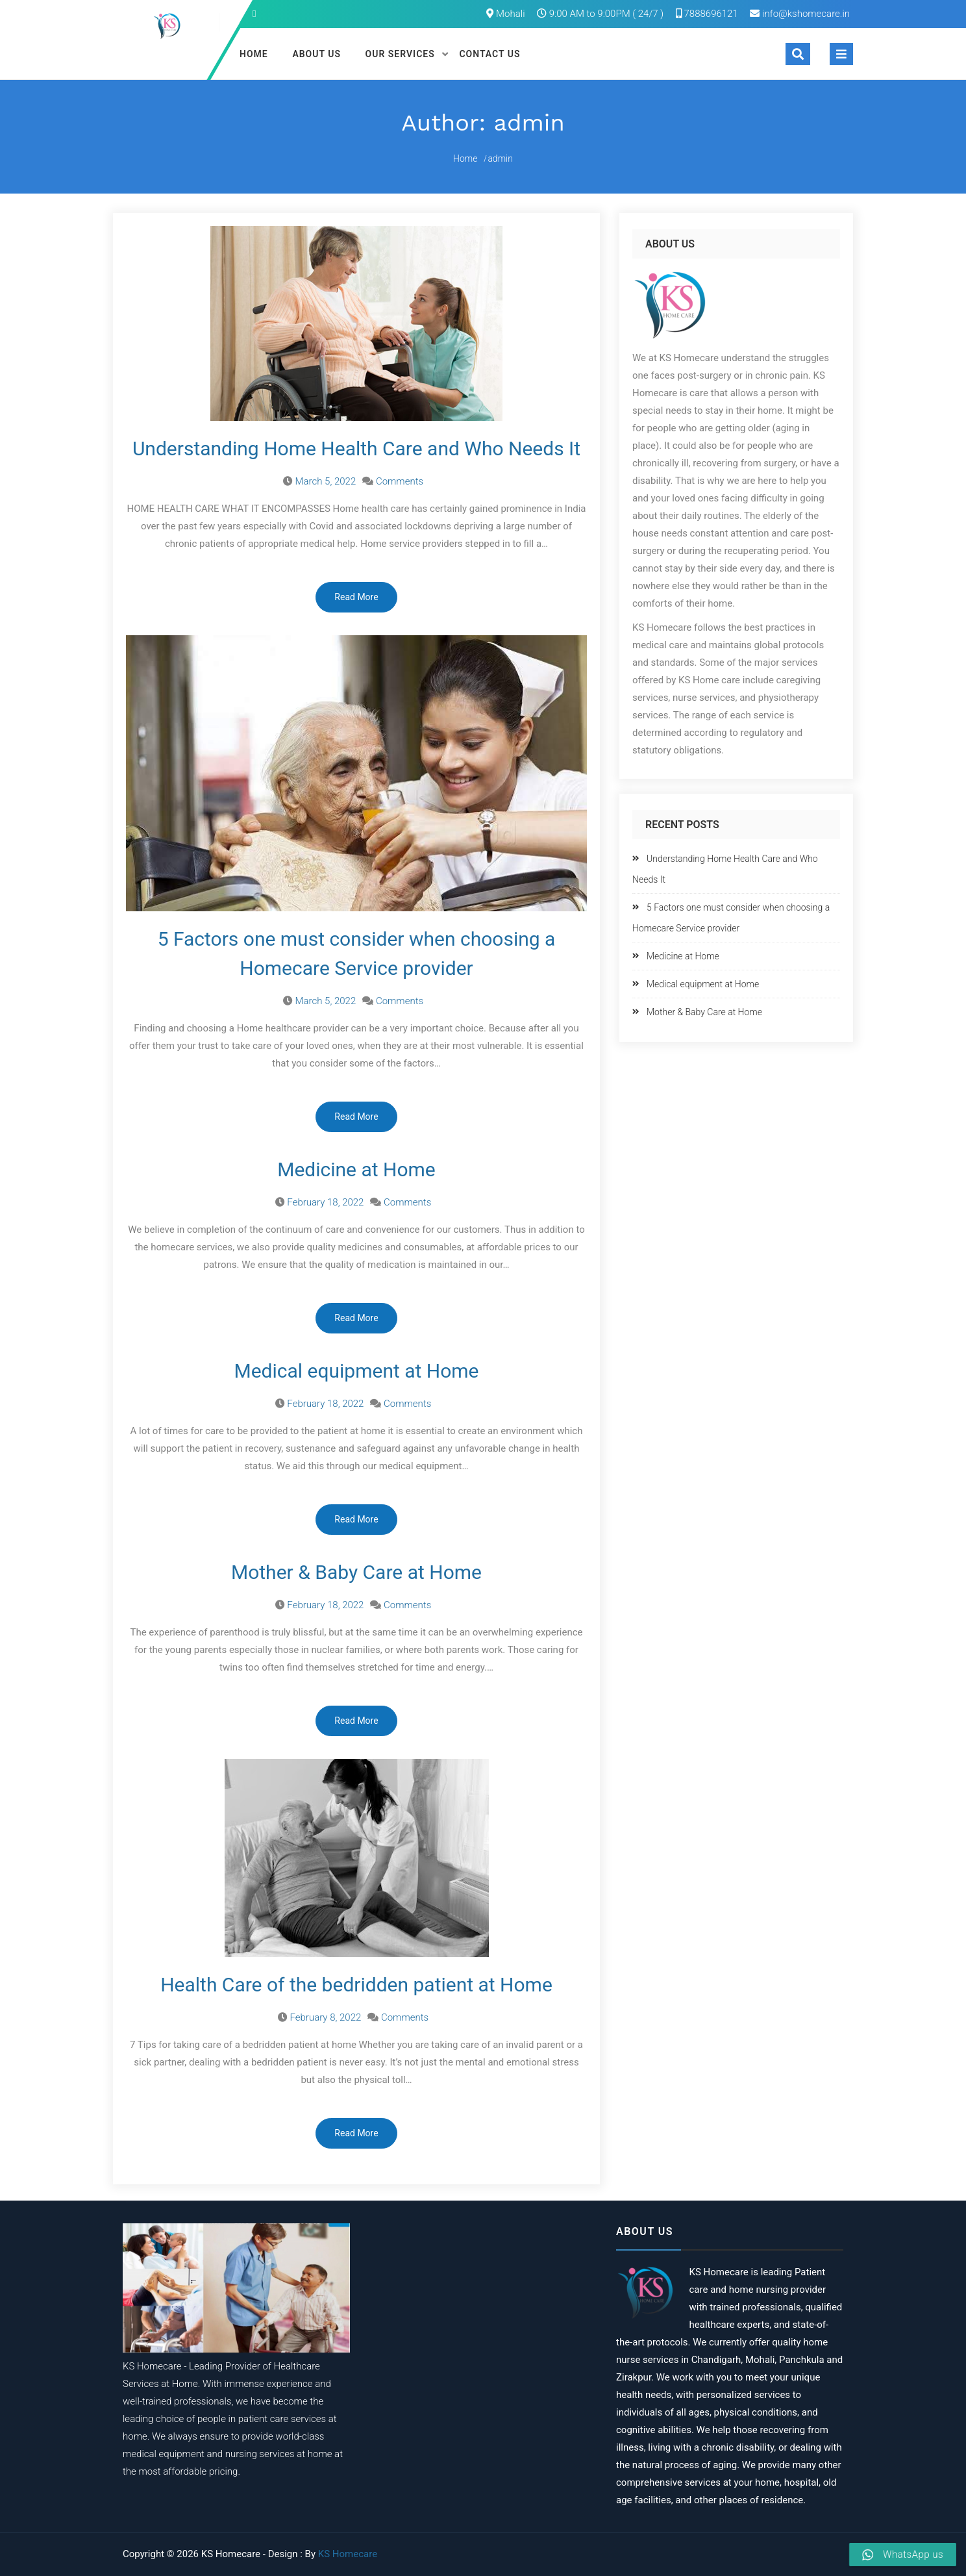 The width and height of the screenshot is (966, 2576). What do you see at coordinates (400, 54) in the screenshot?
I see `Our Services` at bounding box center [400, 54].